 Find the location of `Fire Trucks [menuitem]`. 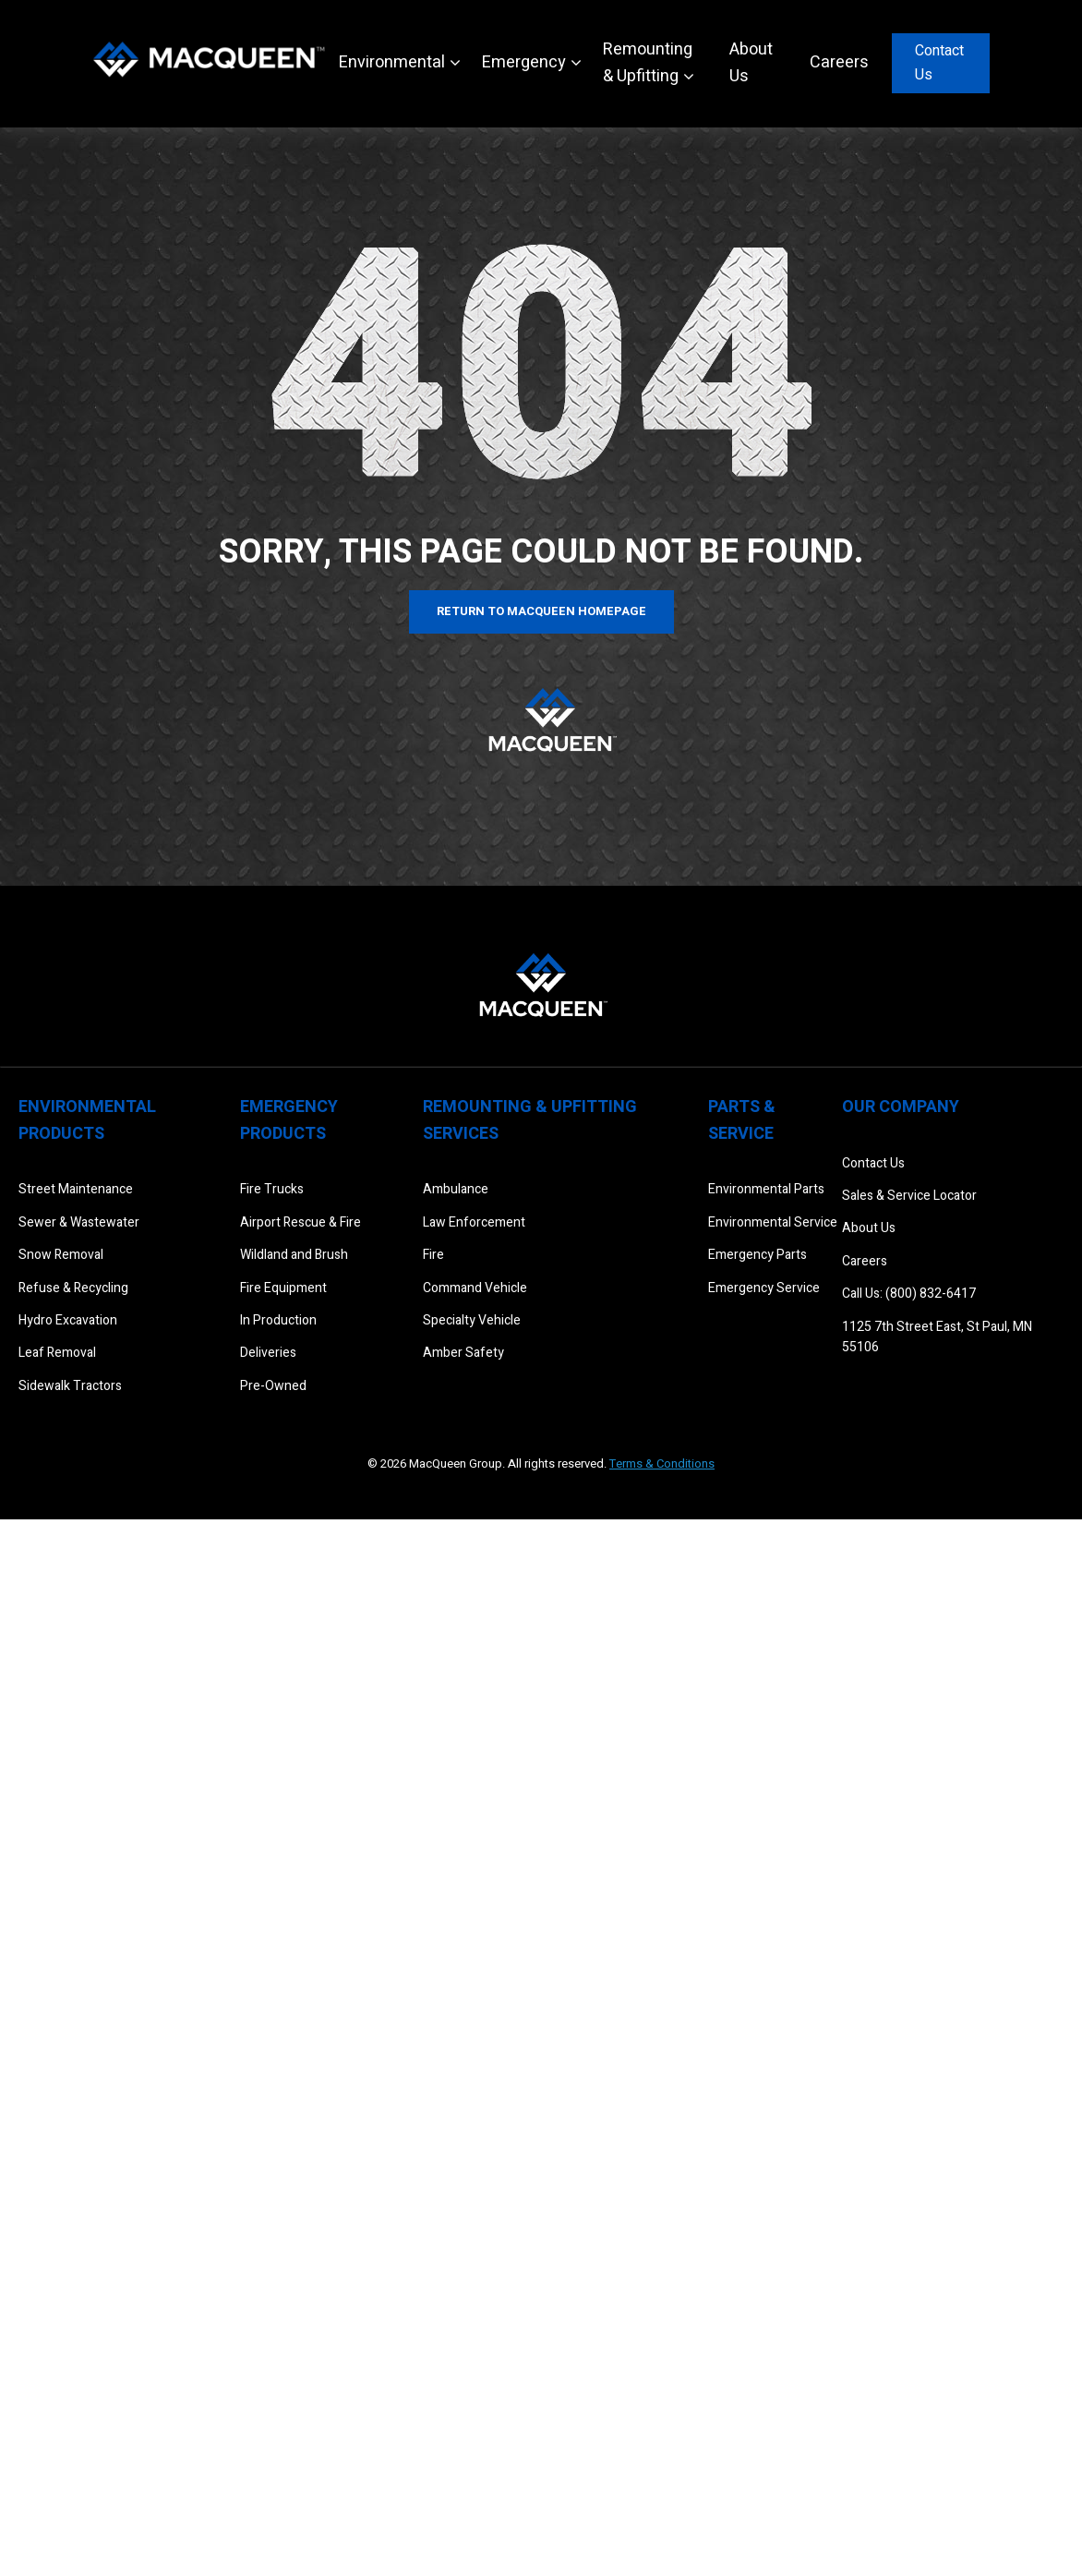

Fire Trucks [menuitem] is located at coordinates (272, 1189).